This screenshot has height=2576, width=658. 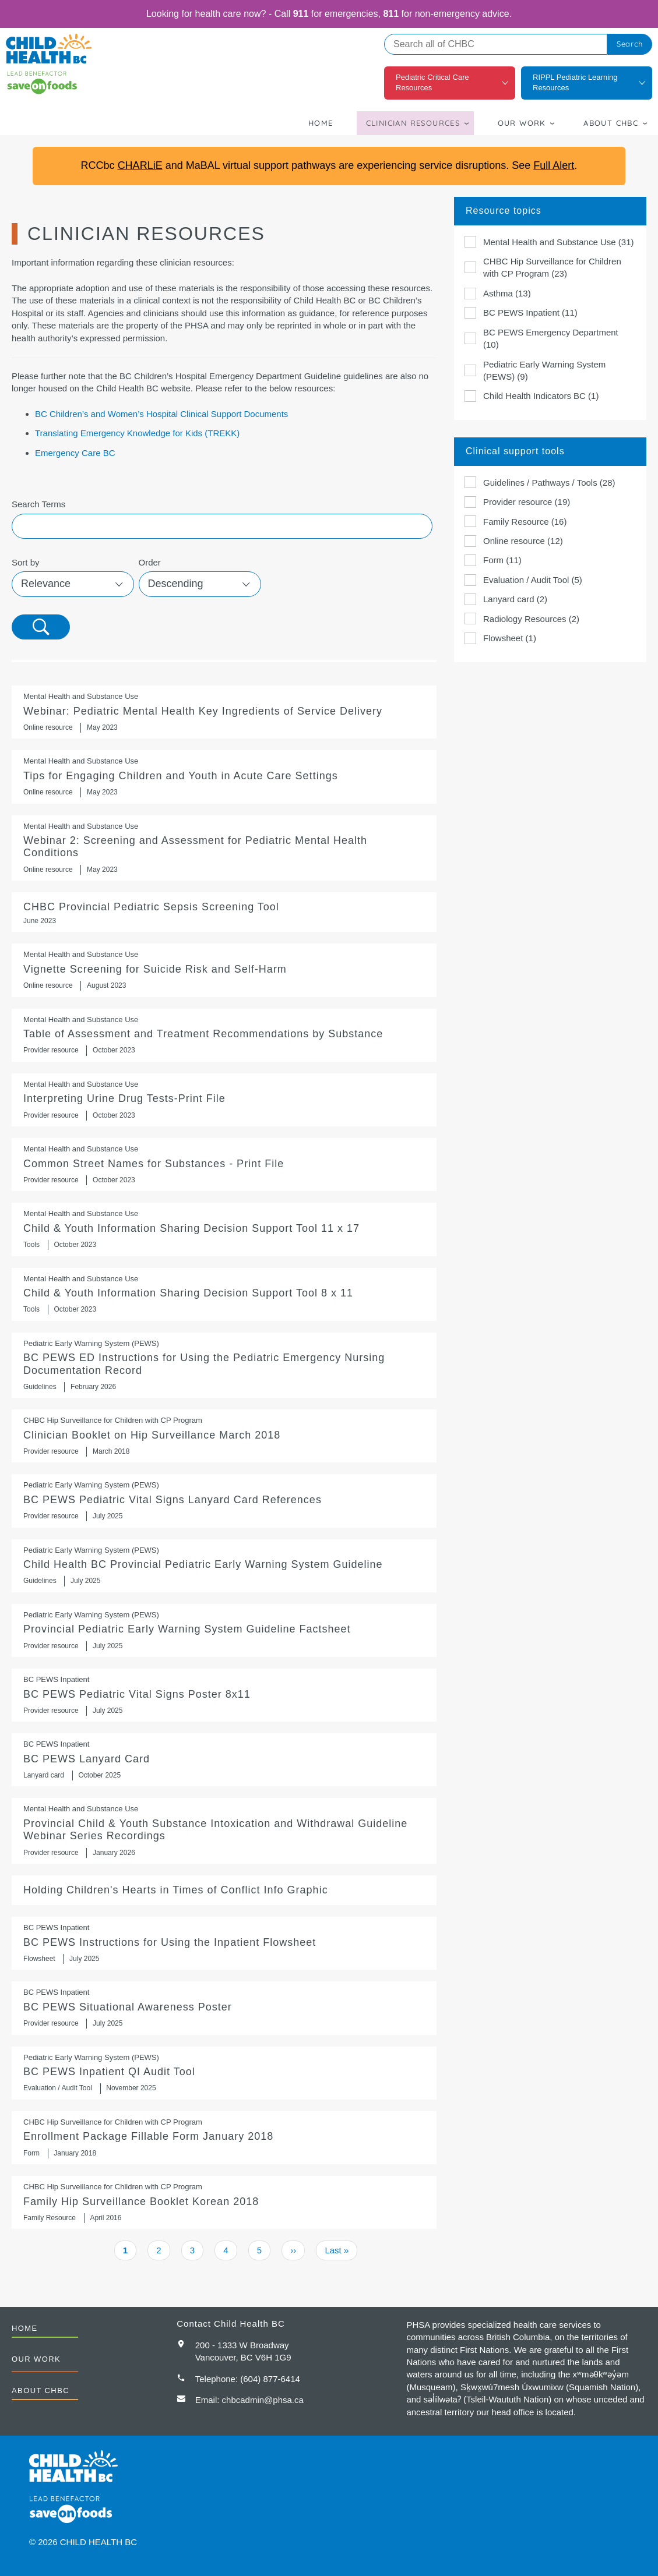 What do you see at coordinates (224, 711) in the screenshot?
I see `https://mediasite.phsa.ca/Mediasite/Play/29d6522fccc24d1fa8ad6416fdbe9a801d` at bounding box center [224, 711].